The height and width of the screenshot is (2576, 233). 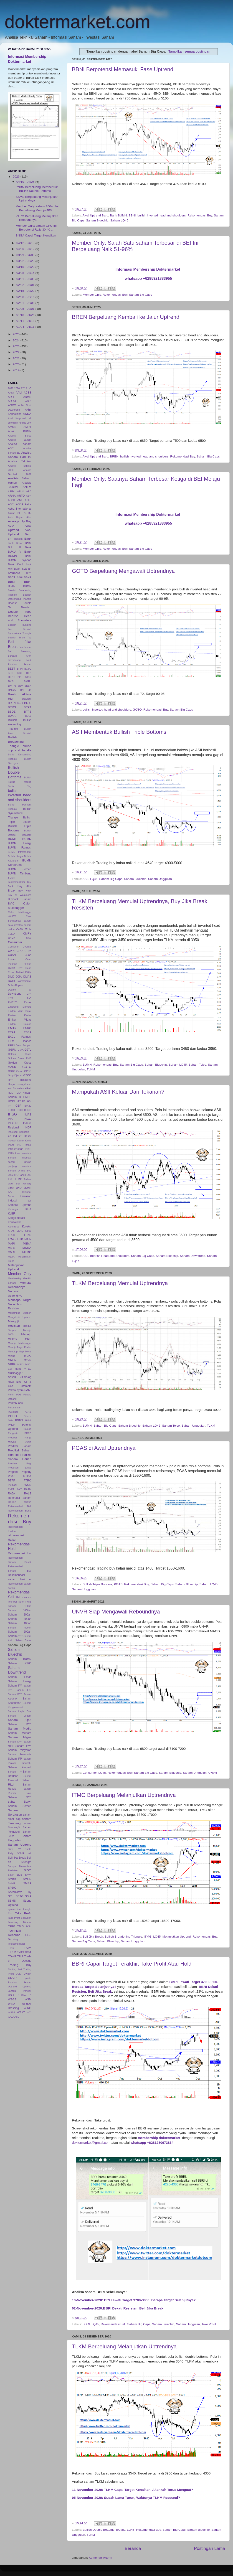 What do you see at coordinates (197, 1064) in the screenshot?
I see `Saham Telco` at bounding box center [197, 1064].